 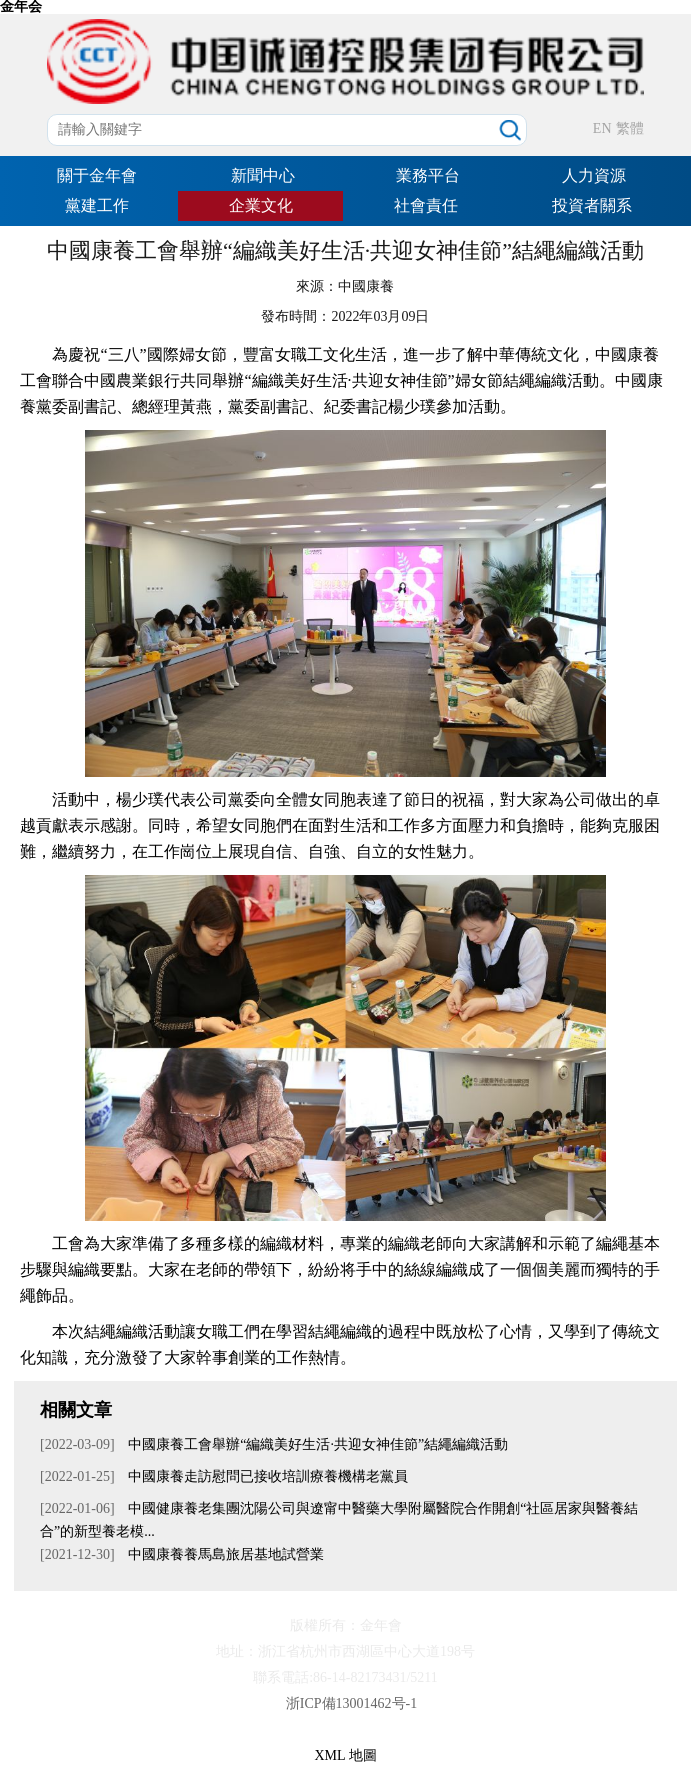 What do you see at coordinates (97, 175) in the screenshot?
I see `關于金年會` at bounding box center [97, 175].